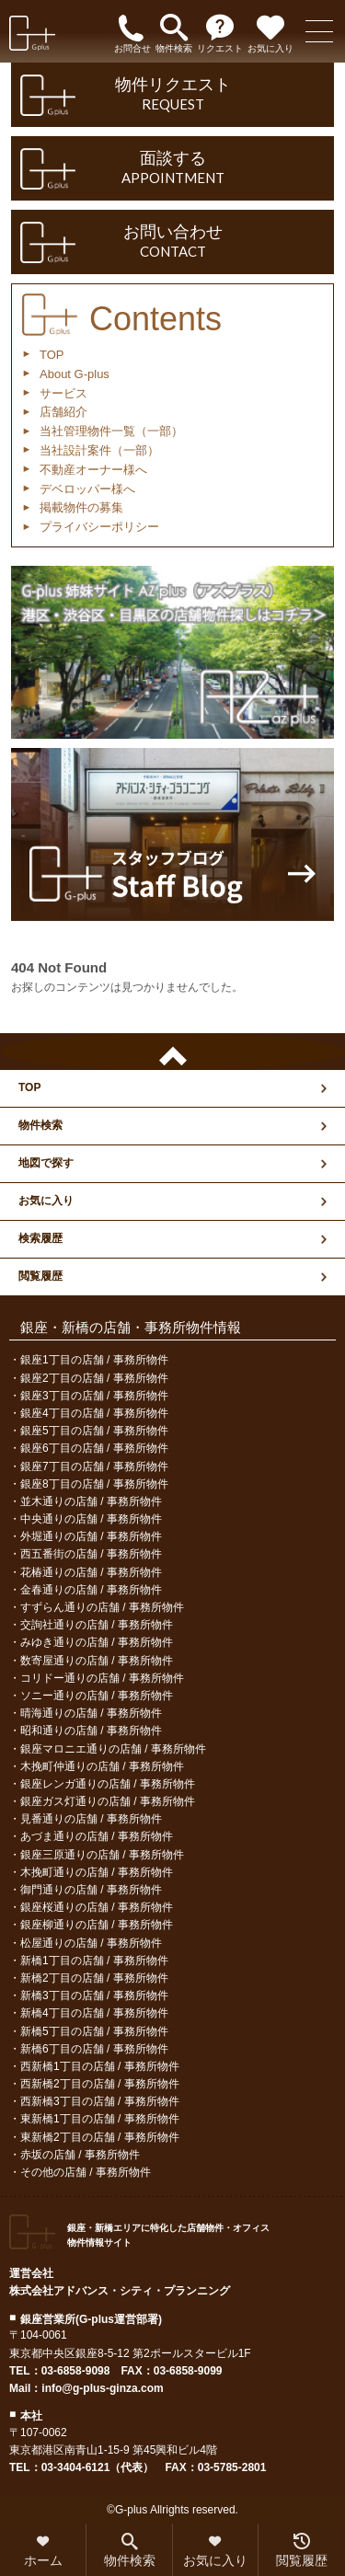 Image resolution: width=345 pixels, height=2576 pixels. I want to click on 木挽町仲通りの店舗 / 事務所物件, so click(102, 1766).